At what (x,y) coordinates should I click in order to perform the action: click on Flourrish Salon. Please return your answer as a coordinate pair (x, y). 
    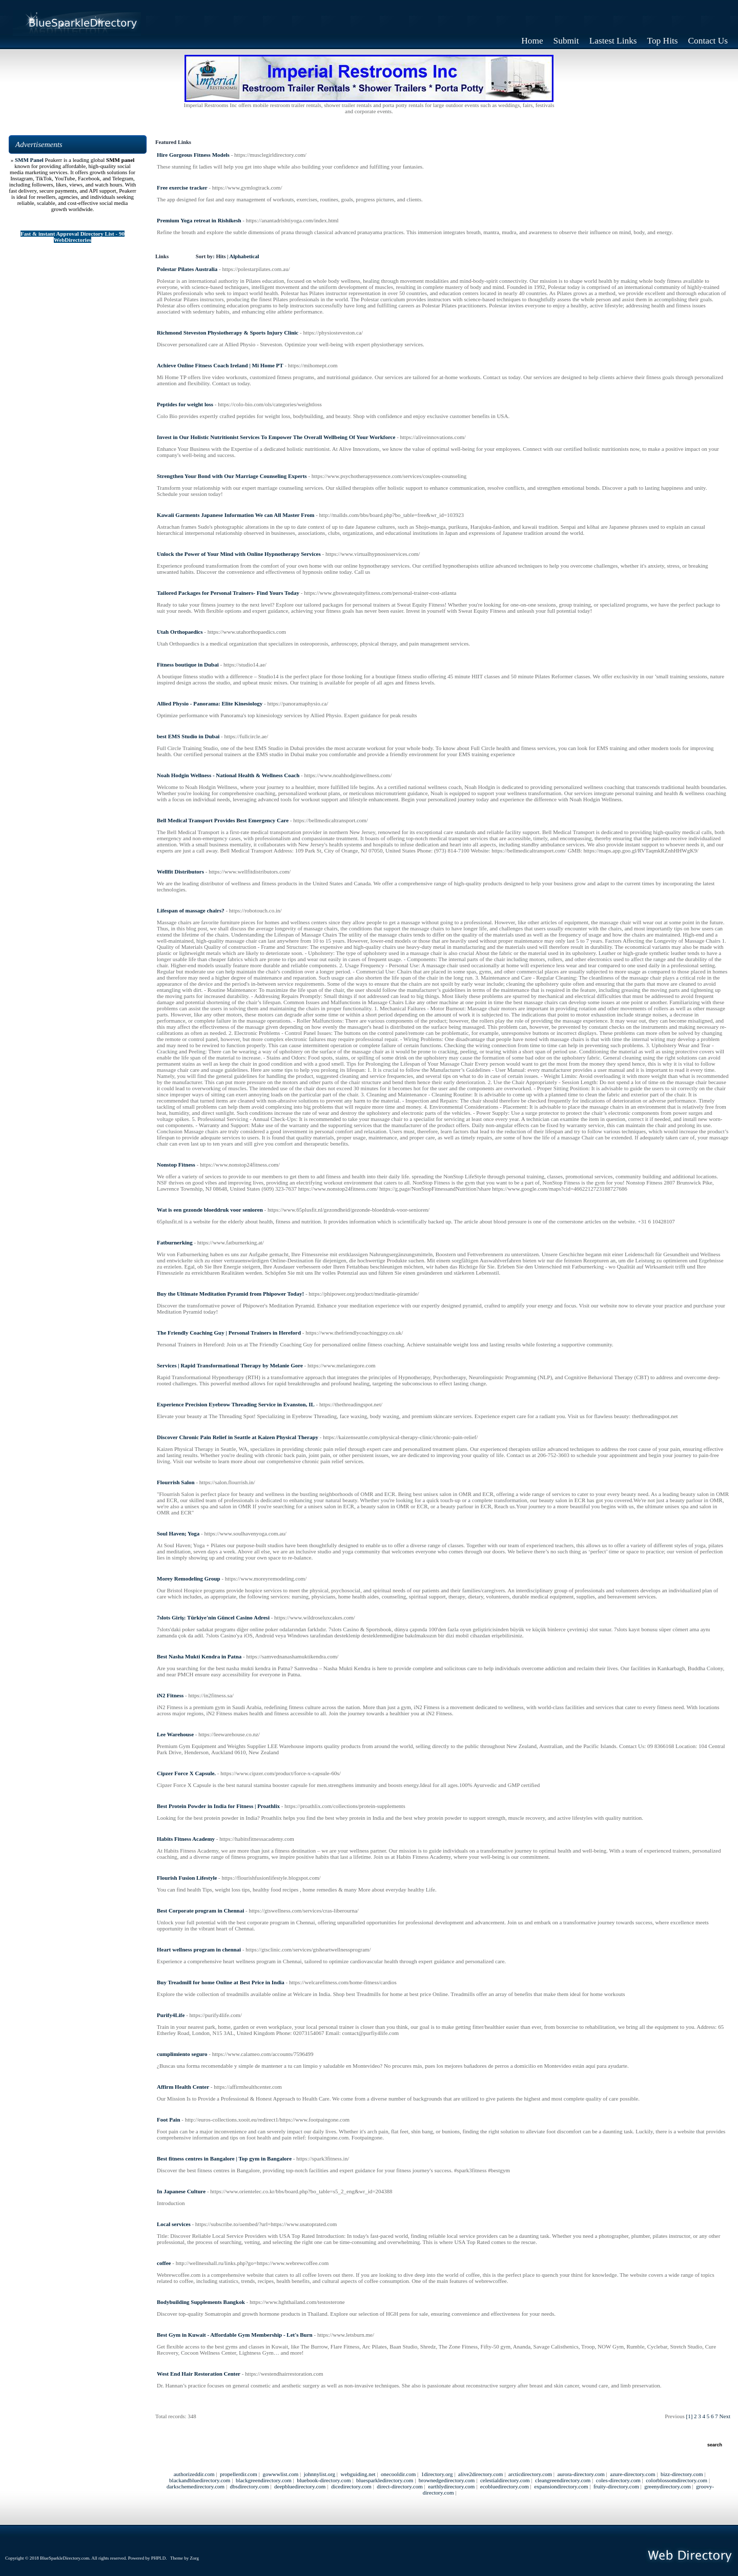
    Looking at the image, I should click on (176, 1482).